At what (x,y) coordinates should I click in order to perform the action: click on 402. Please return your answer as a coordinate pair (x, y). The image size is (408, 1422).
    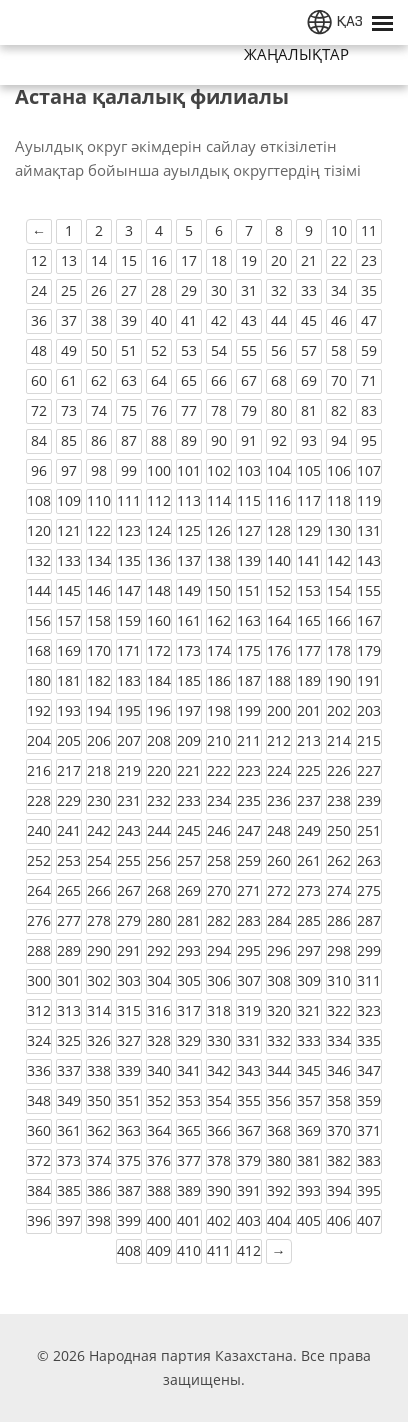
    Looking at the image, I should click on (219, 1220).